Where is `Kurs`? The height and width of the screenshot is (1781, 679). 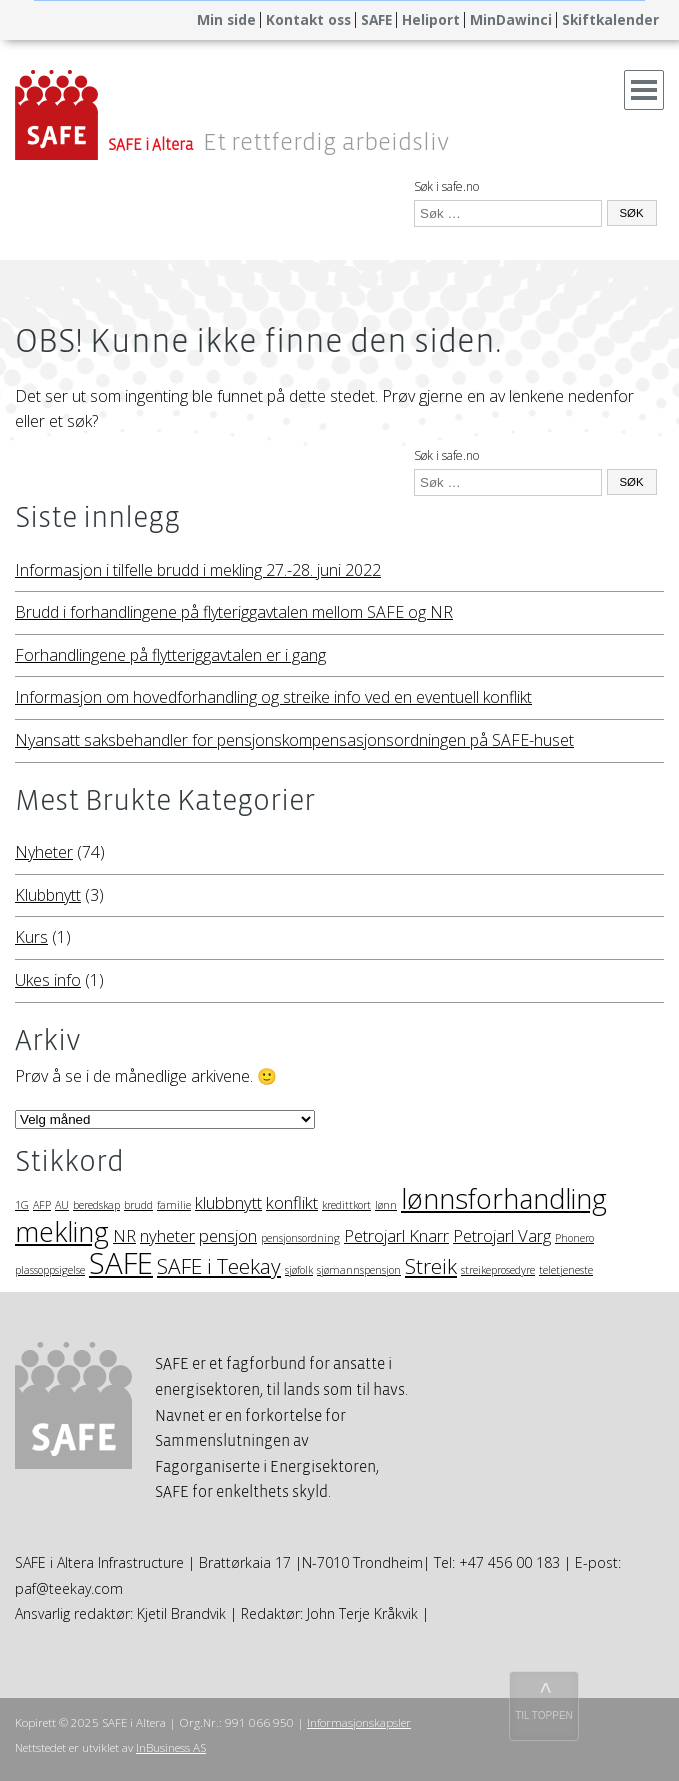
Kurs is located at coordinates (31, 937).